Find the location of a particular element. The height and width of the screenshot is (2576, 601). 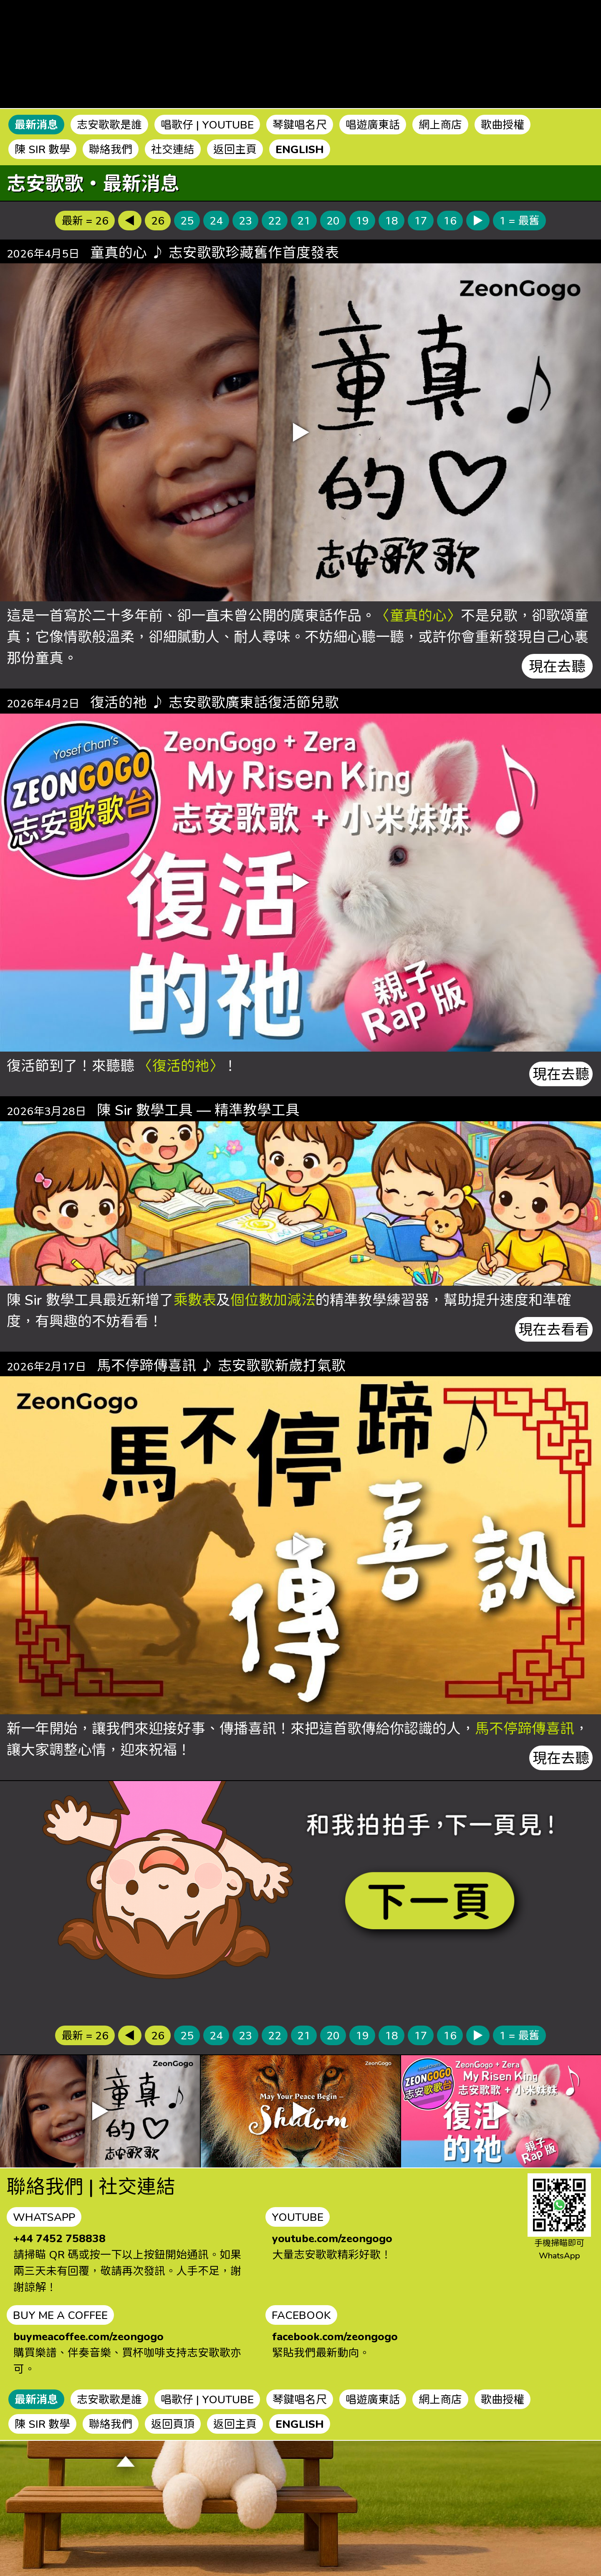

17 is located at coordinates (420, 220).